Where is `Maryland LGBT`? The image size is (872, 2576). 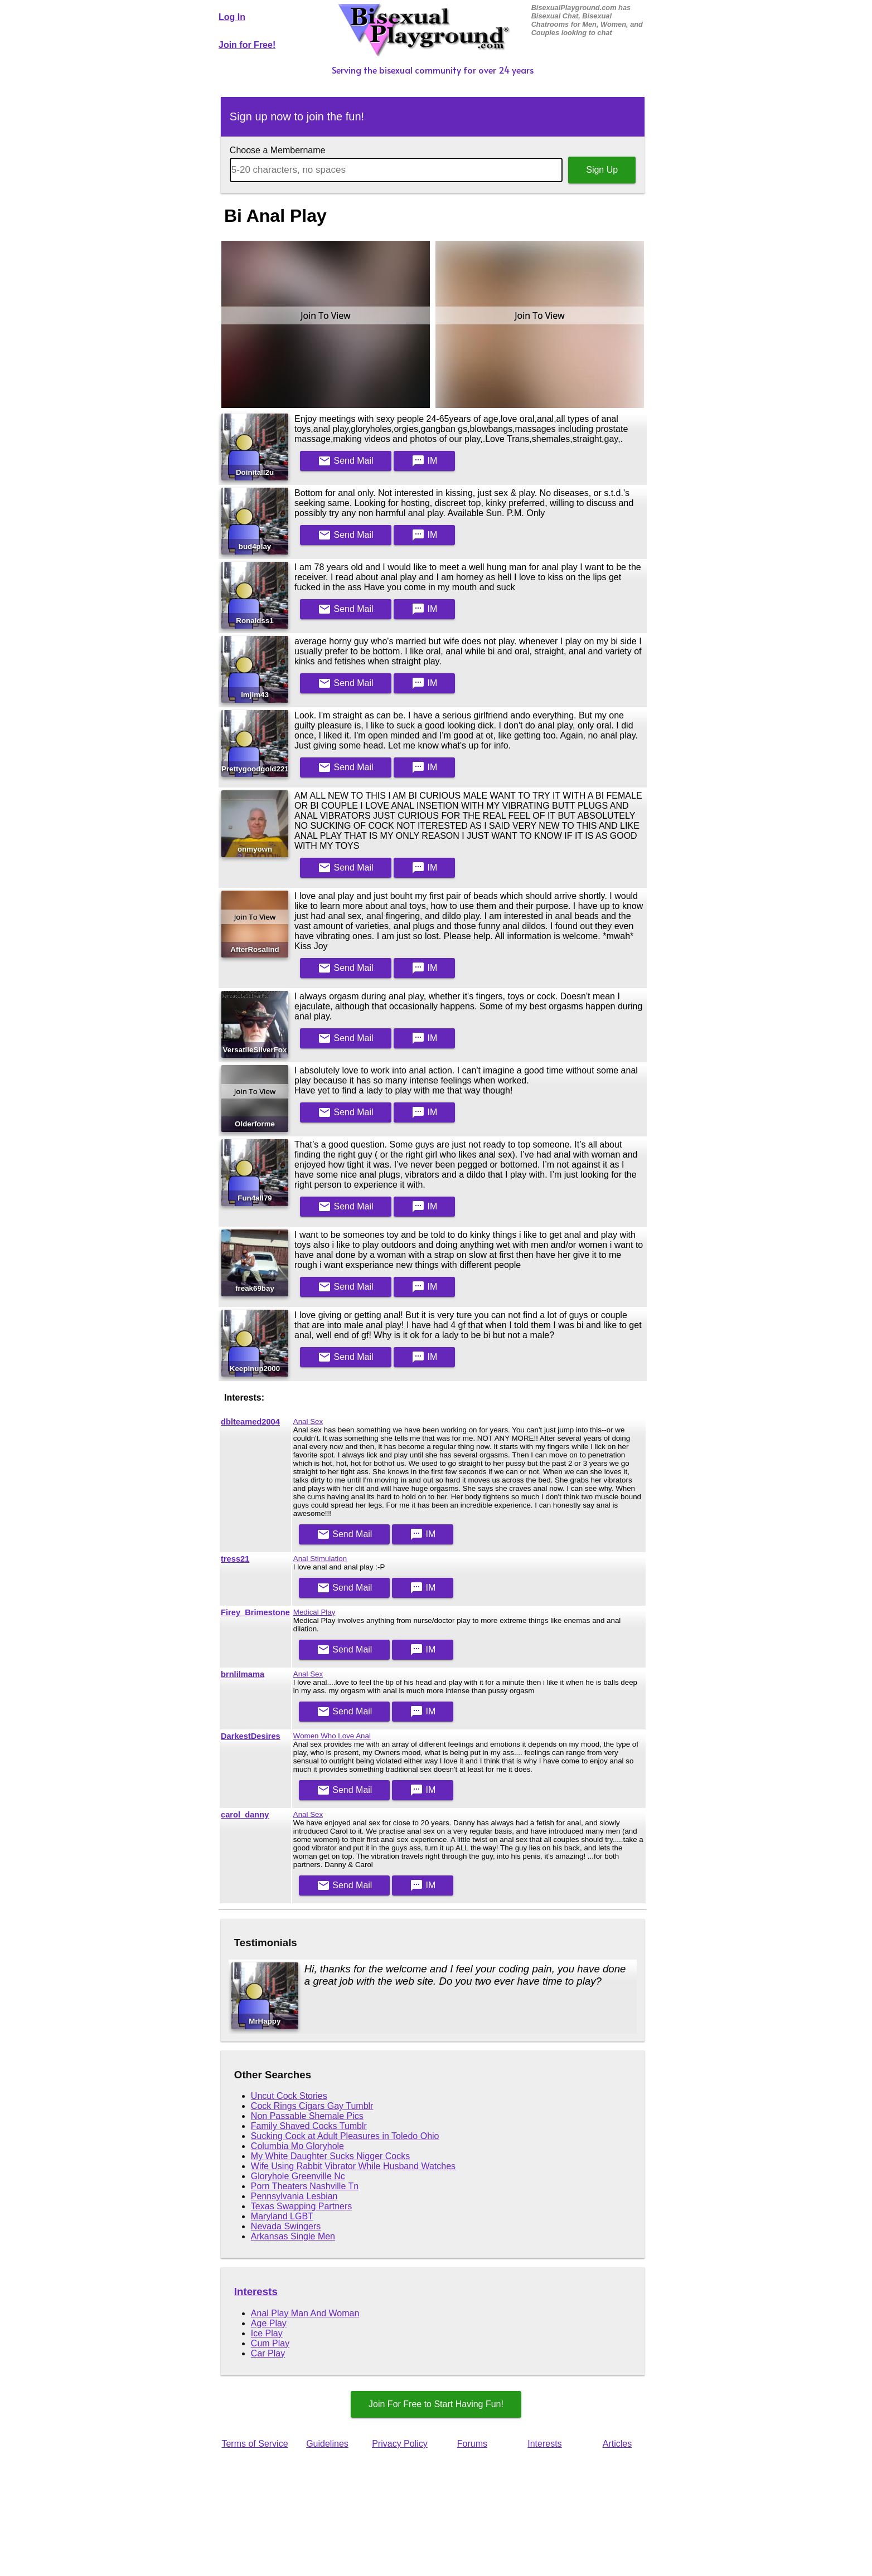 Maryland LGBT is located at coordinates (282, 2216).